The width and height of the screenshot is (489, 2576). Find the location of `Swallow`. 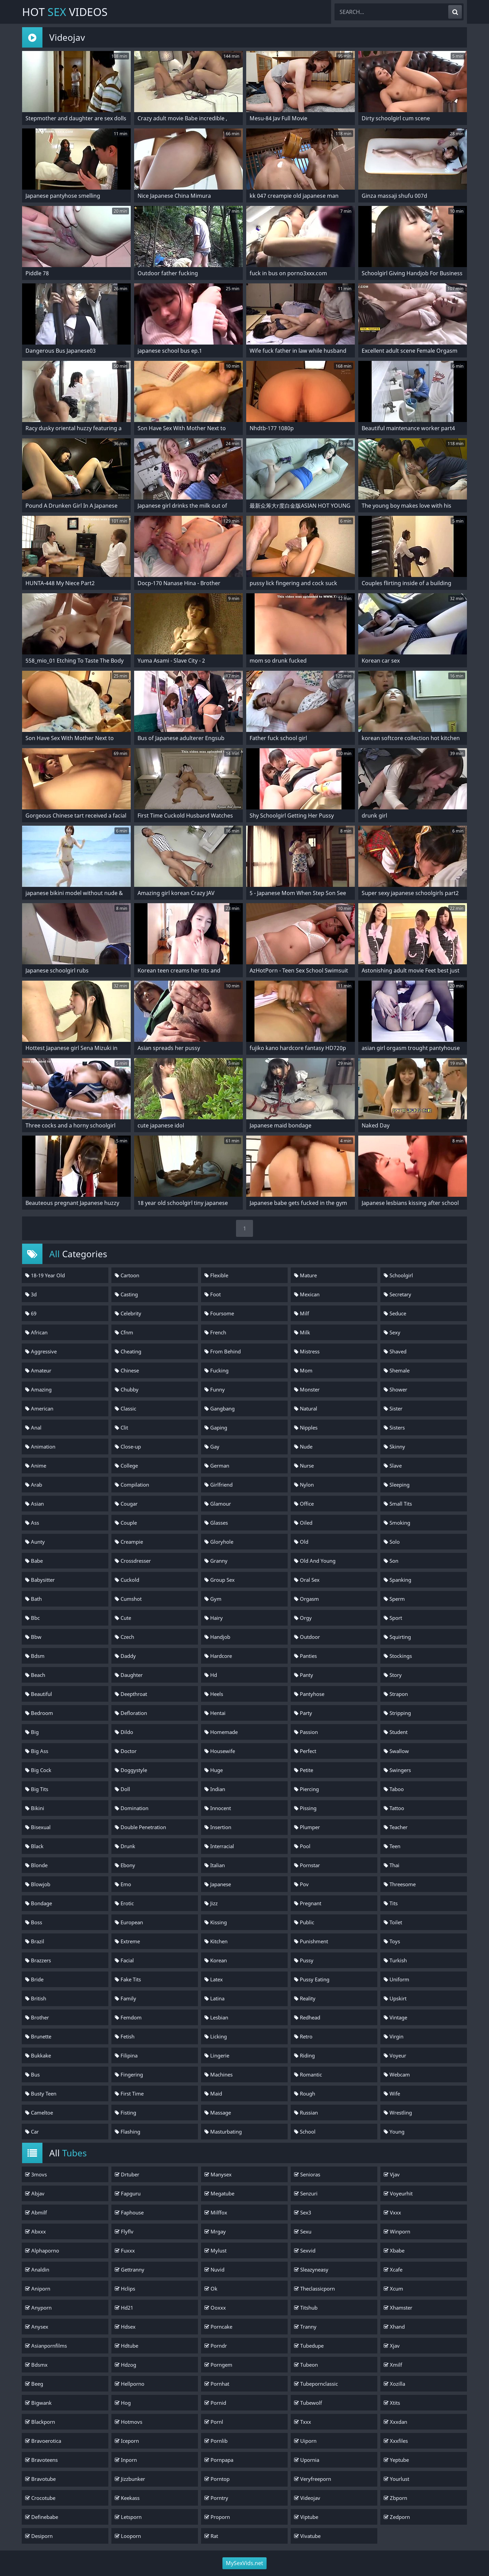

Swallow is located at coordinates (396, 1751).